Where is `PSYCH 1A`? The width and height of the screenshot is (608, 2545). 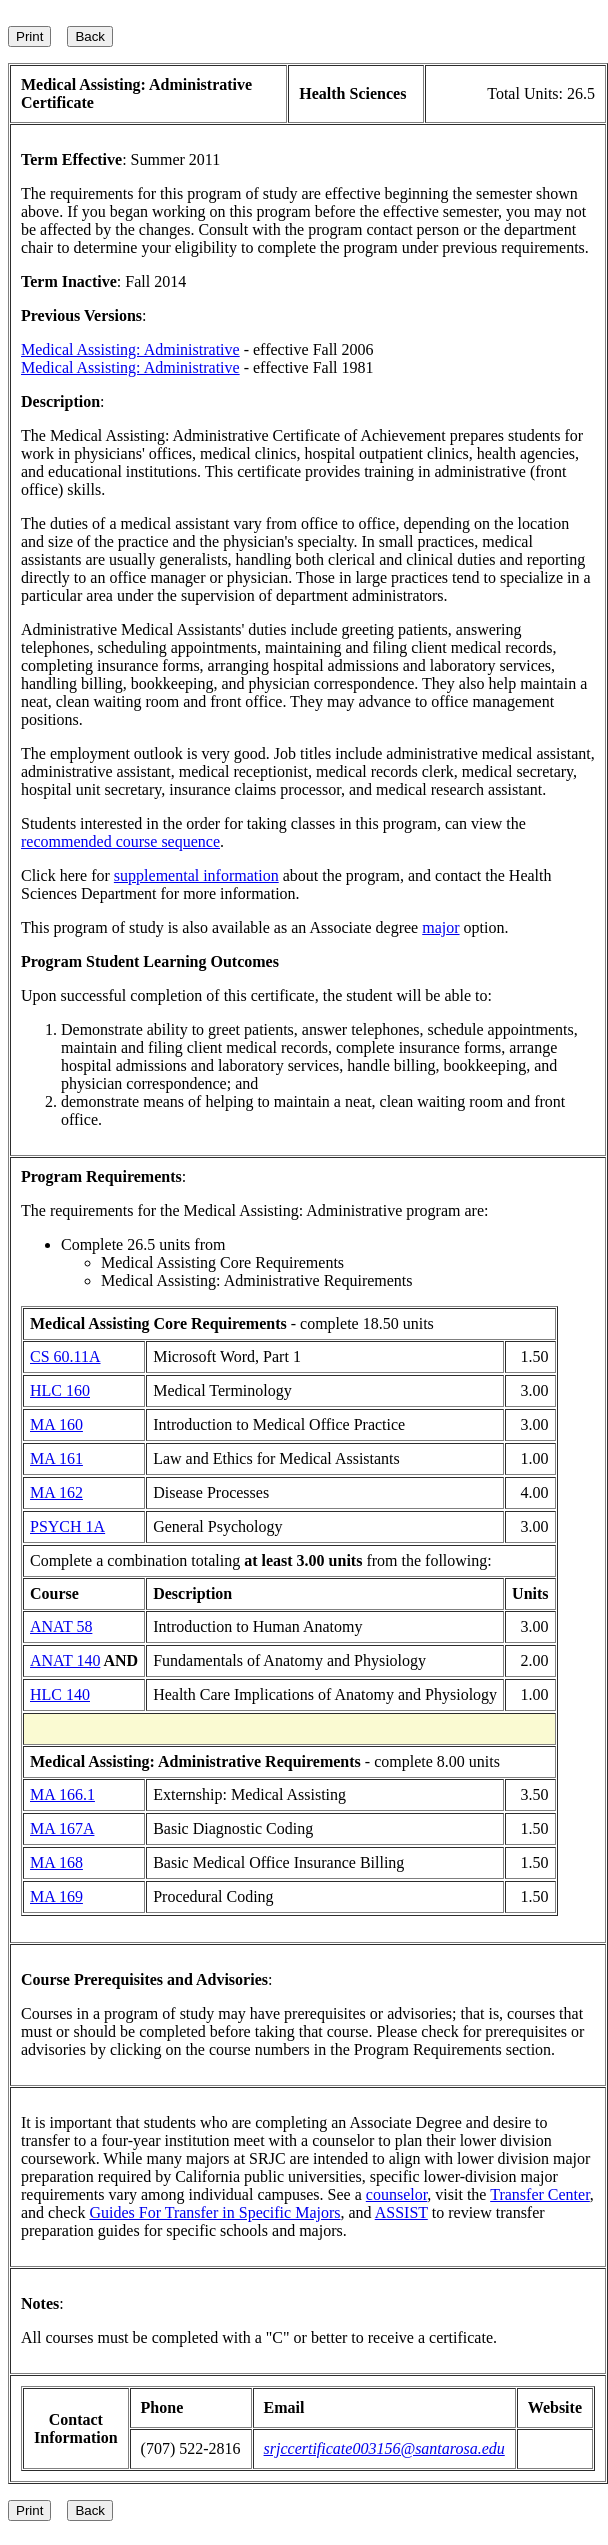
PSYCH 1A is located at coordinates (67, 1526).